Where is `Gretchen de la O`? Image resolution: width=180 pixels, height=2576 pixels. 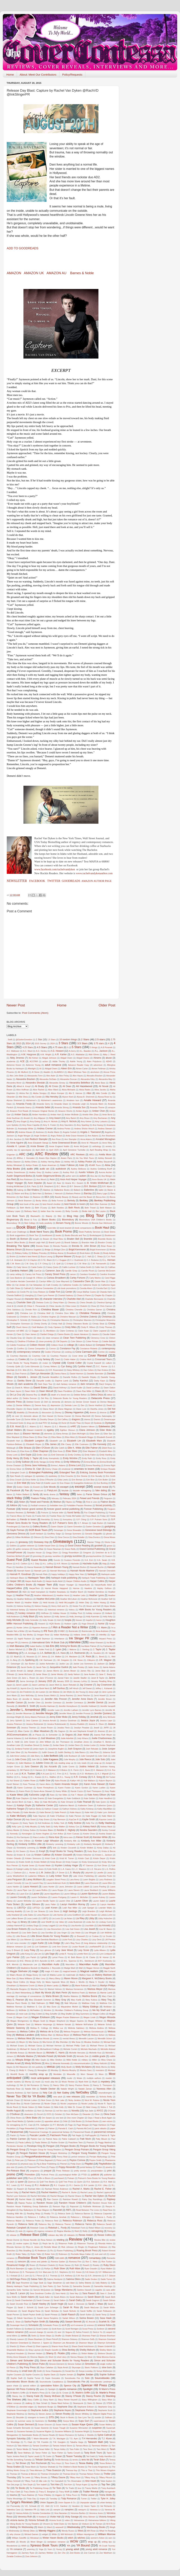
Gretchen de la O is located at coordinates (103, 1552).